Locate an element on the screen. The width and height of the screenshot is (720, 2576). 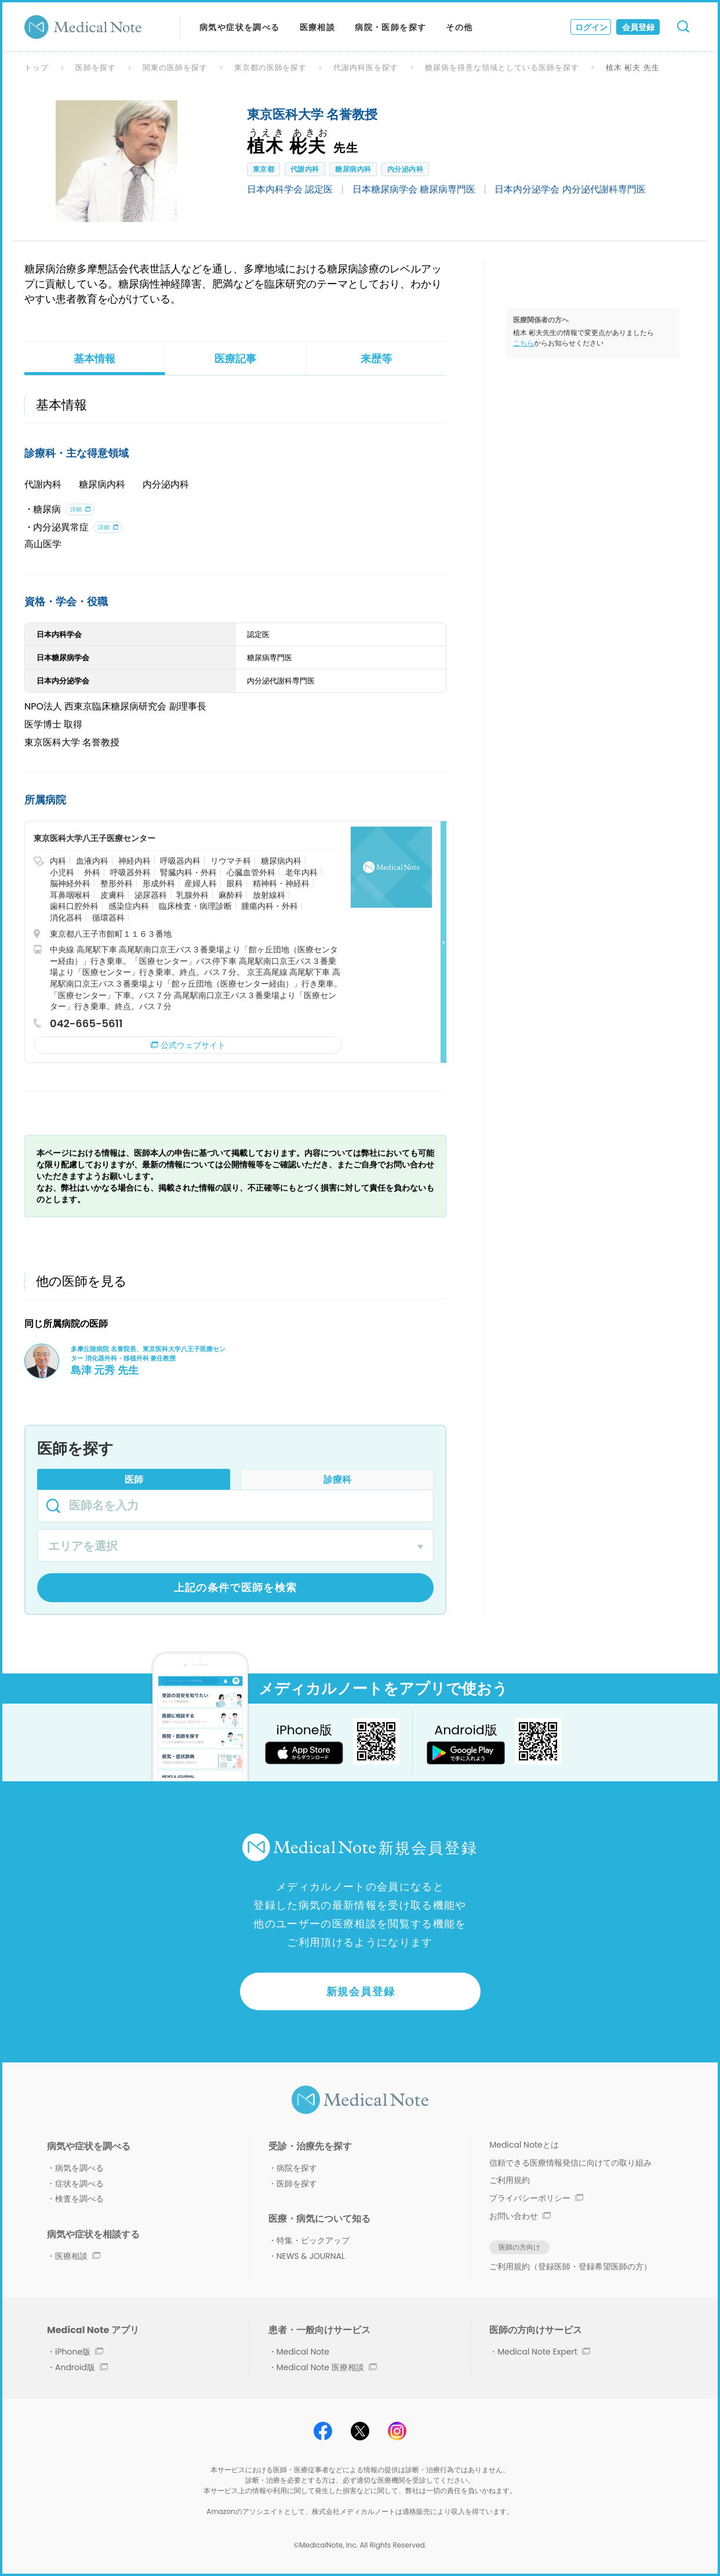
トップ is located at coordinates (36, 67).